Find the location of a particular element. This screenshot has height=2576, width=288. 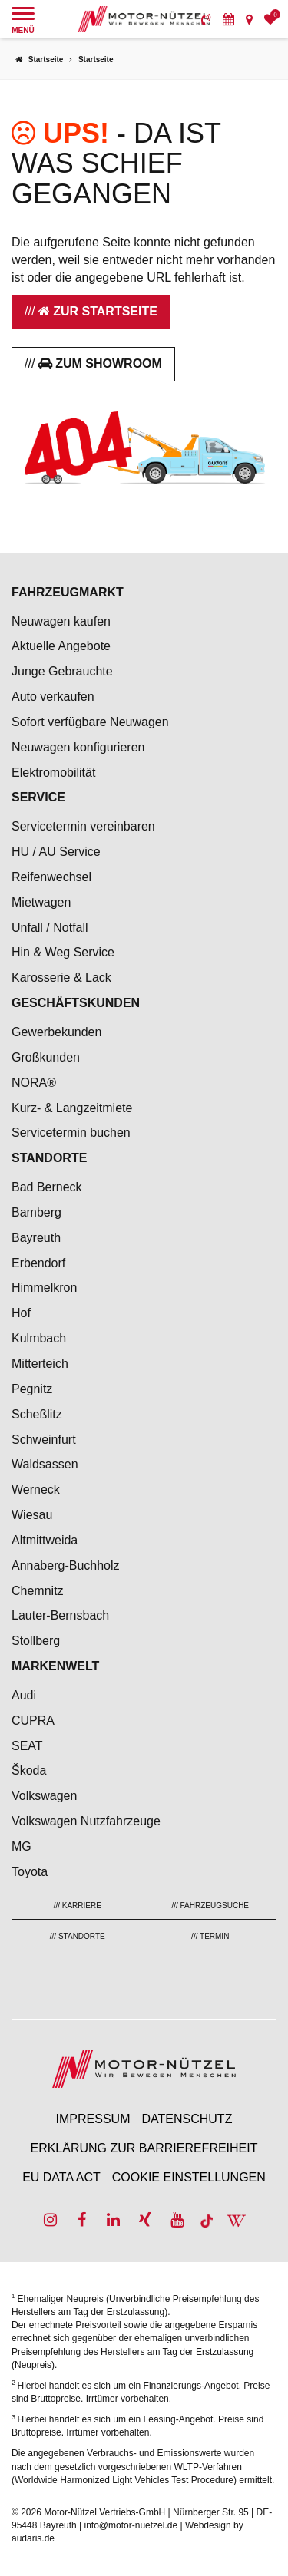

Škoda [menuitem] is located at coordinates (29, 1770).